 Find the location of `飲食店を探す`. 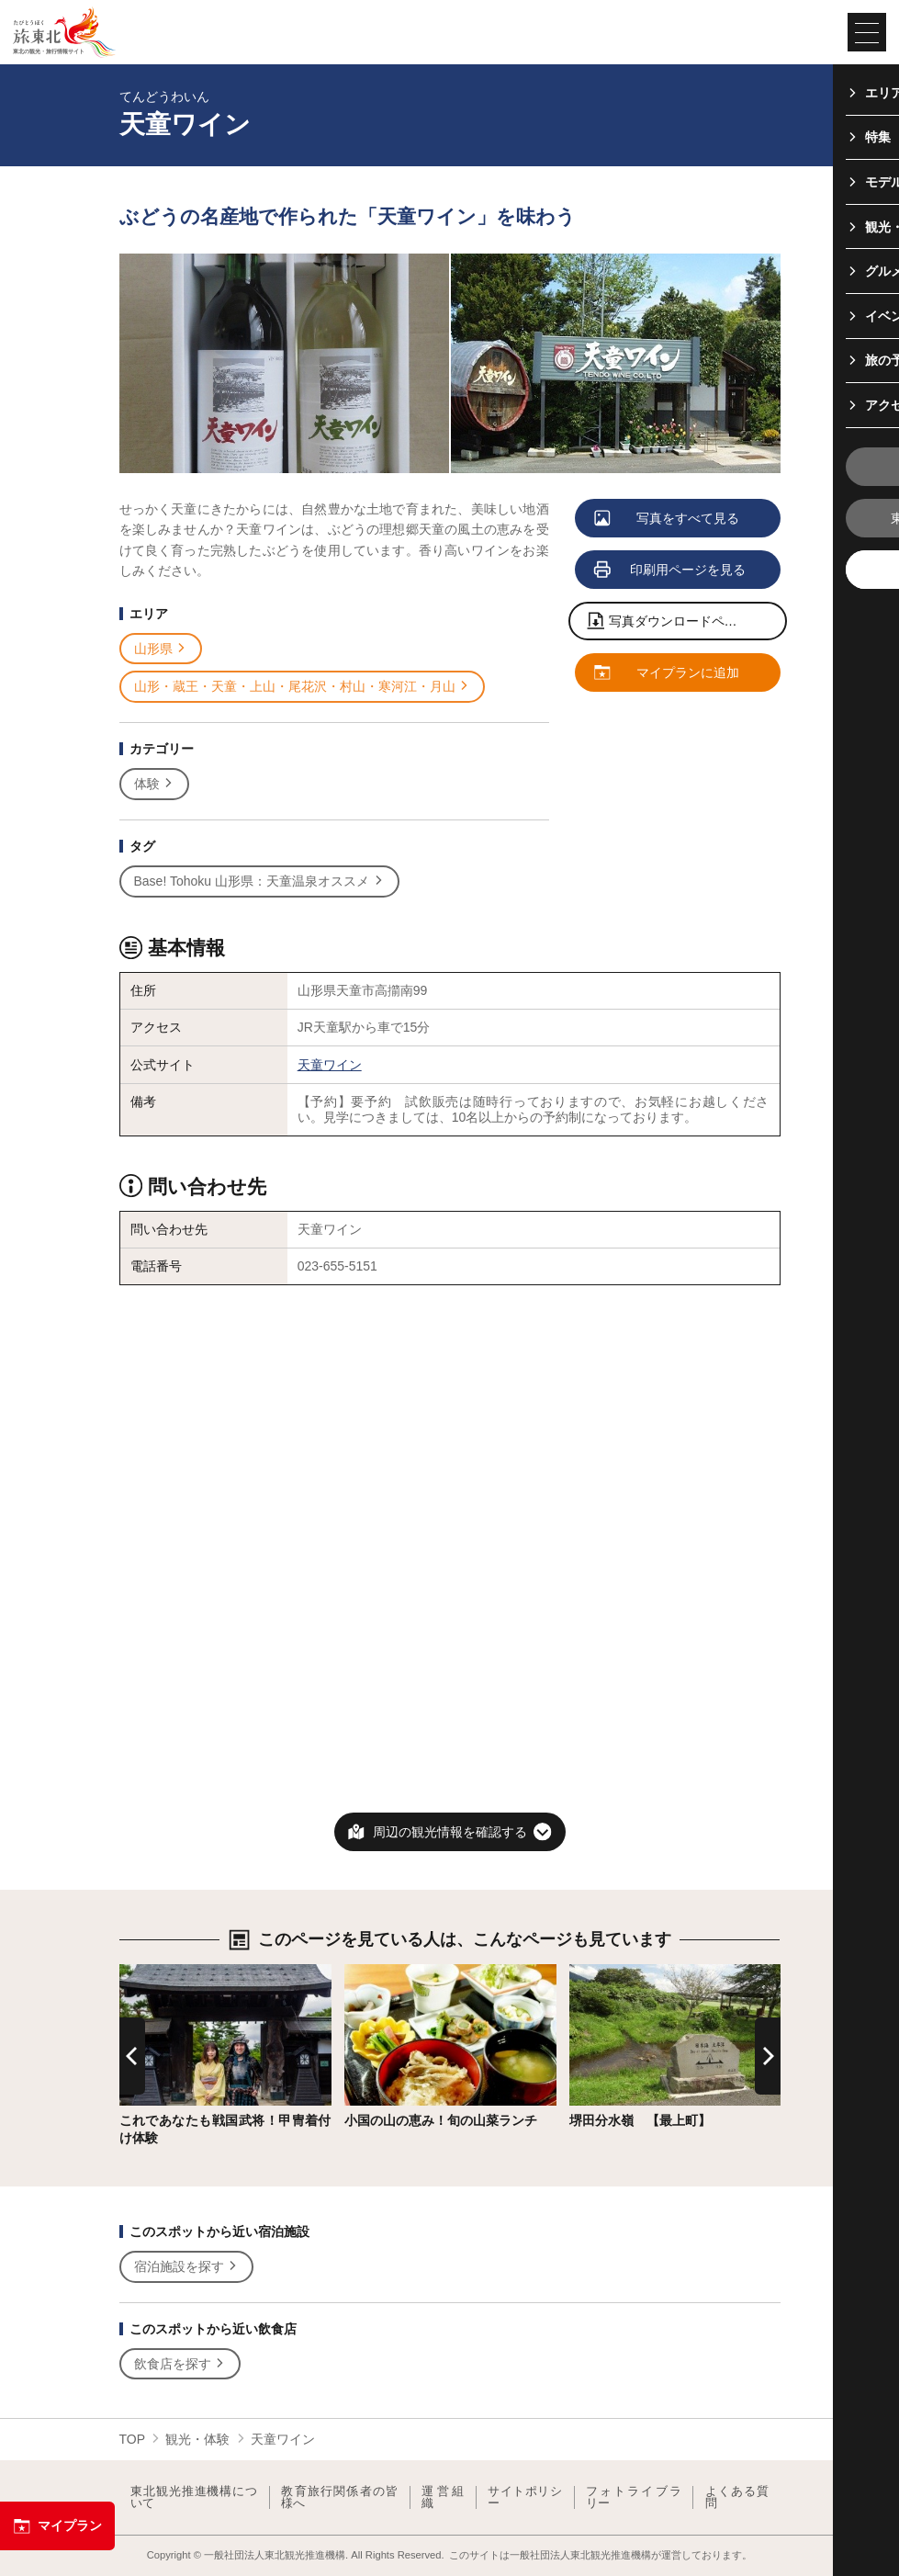

飲食店を探す is located at coordinates (180, 2364).